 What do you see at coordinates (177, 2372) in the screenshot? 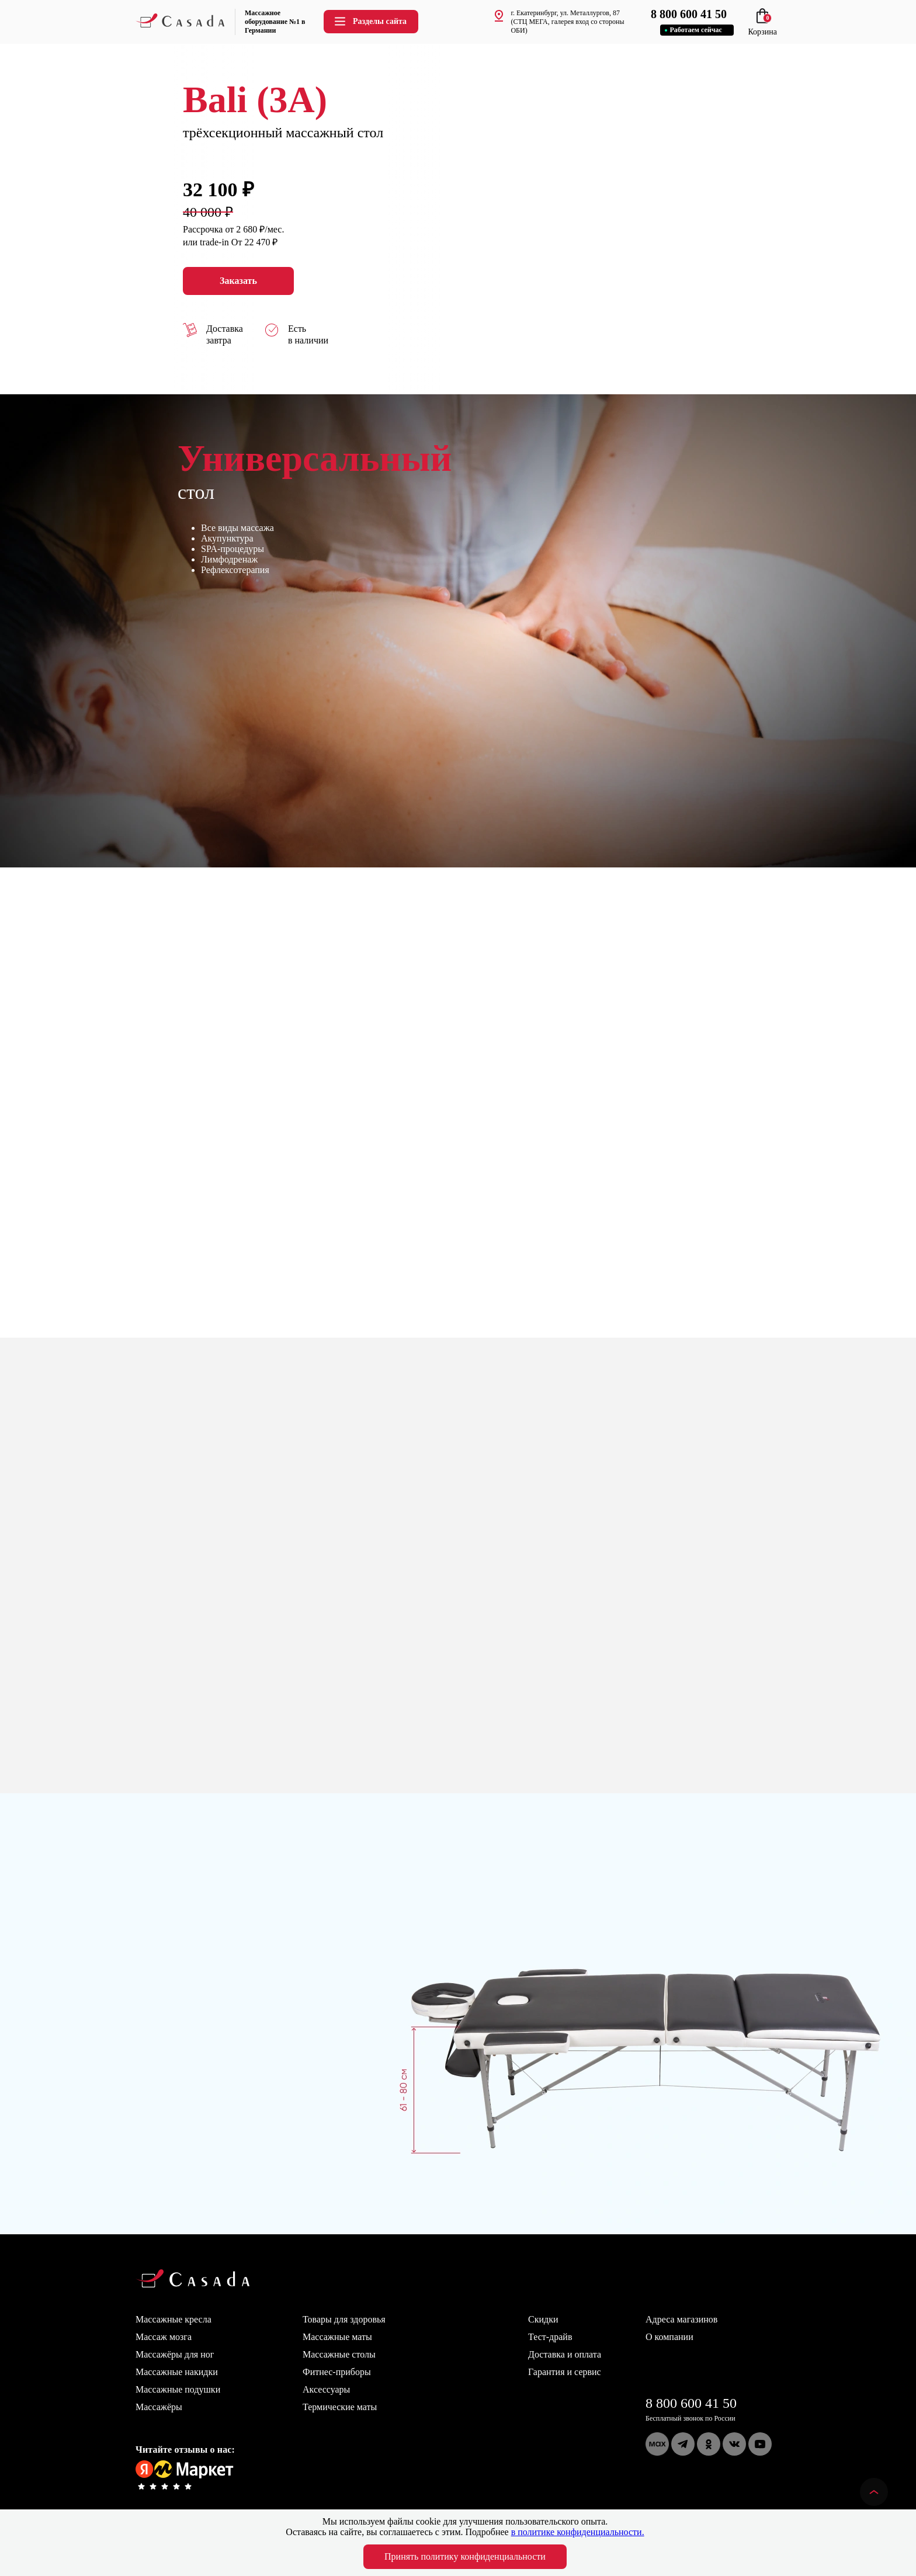
I see `Массажные накидки` at bounding box center [177, 2372].